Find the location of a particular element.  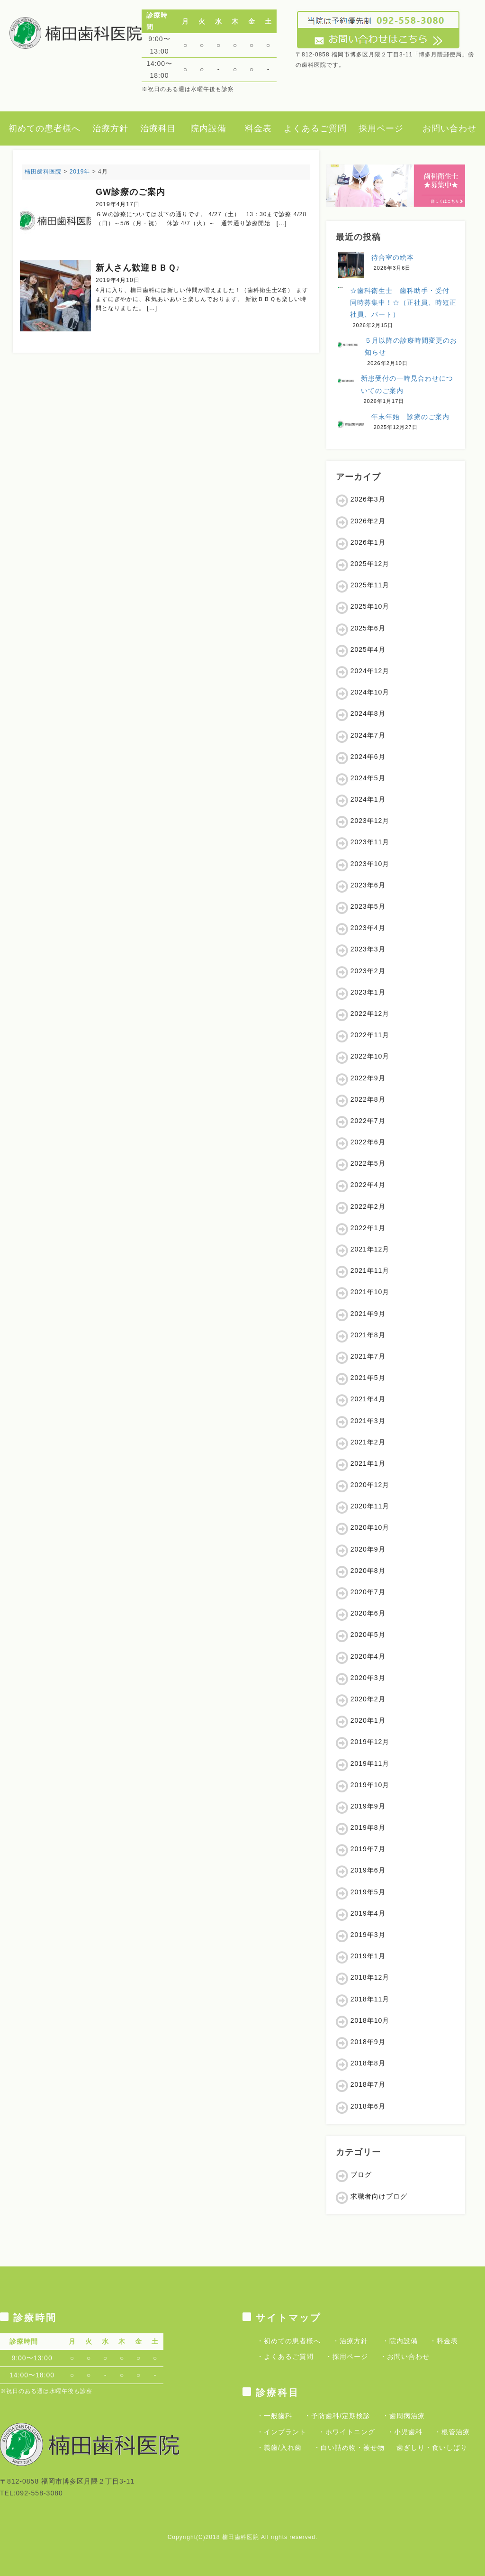

・よくあるご質問 is located at coordinates (285, 2356).